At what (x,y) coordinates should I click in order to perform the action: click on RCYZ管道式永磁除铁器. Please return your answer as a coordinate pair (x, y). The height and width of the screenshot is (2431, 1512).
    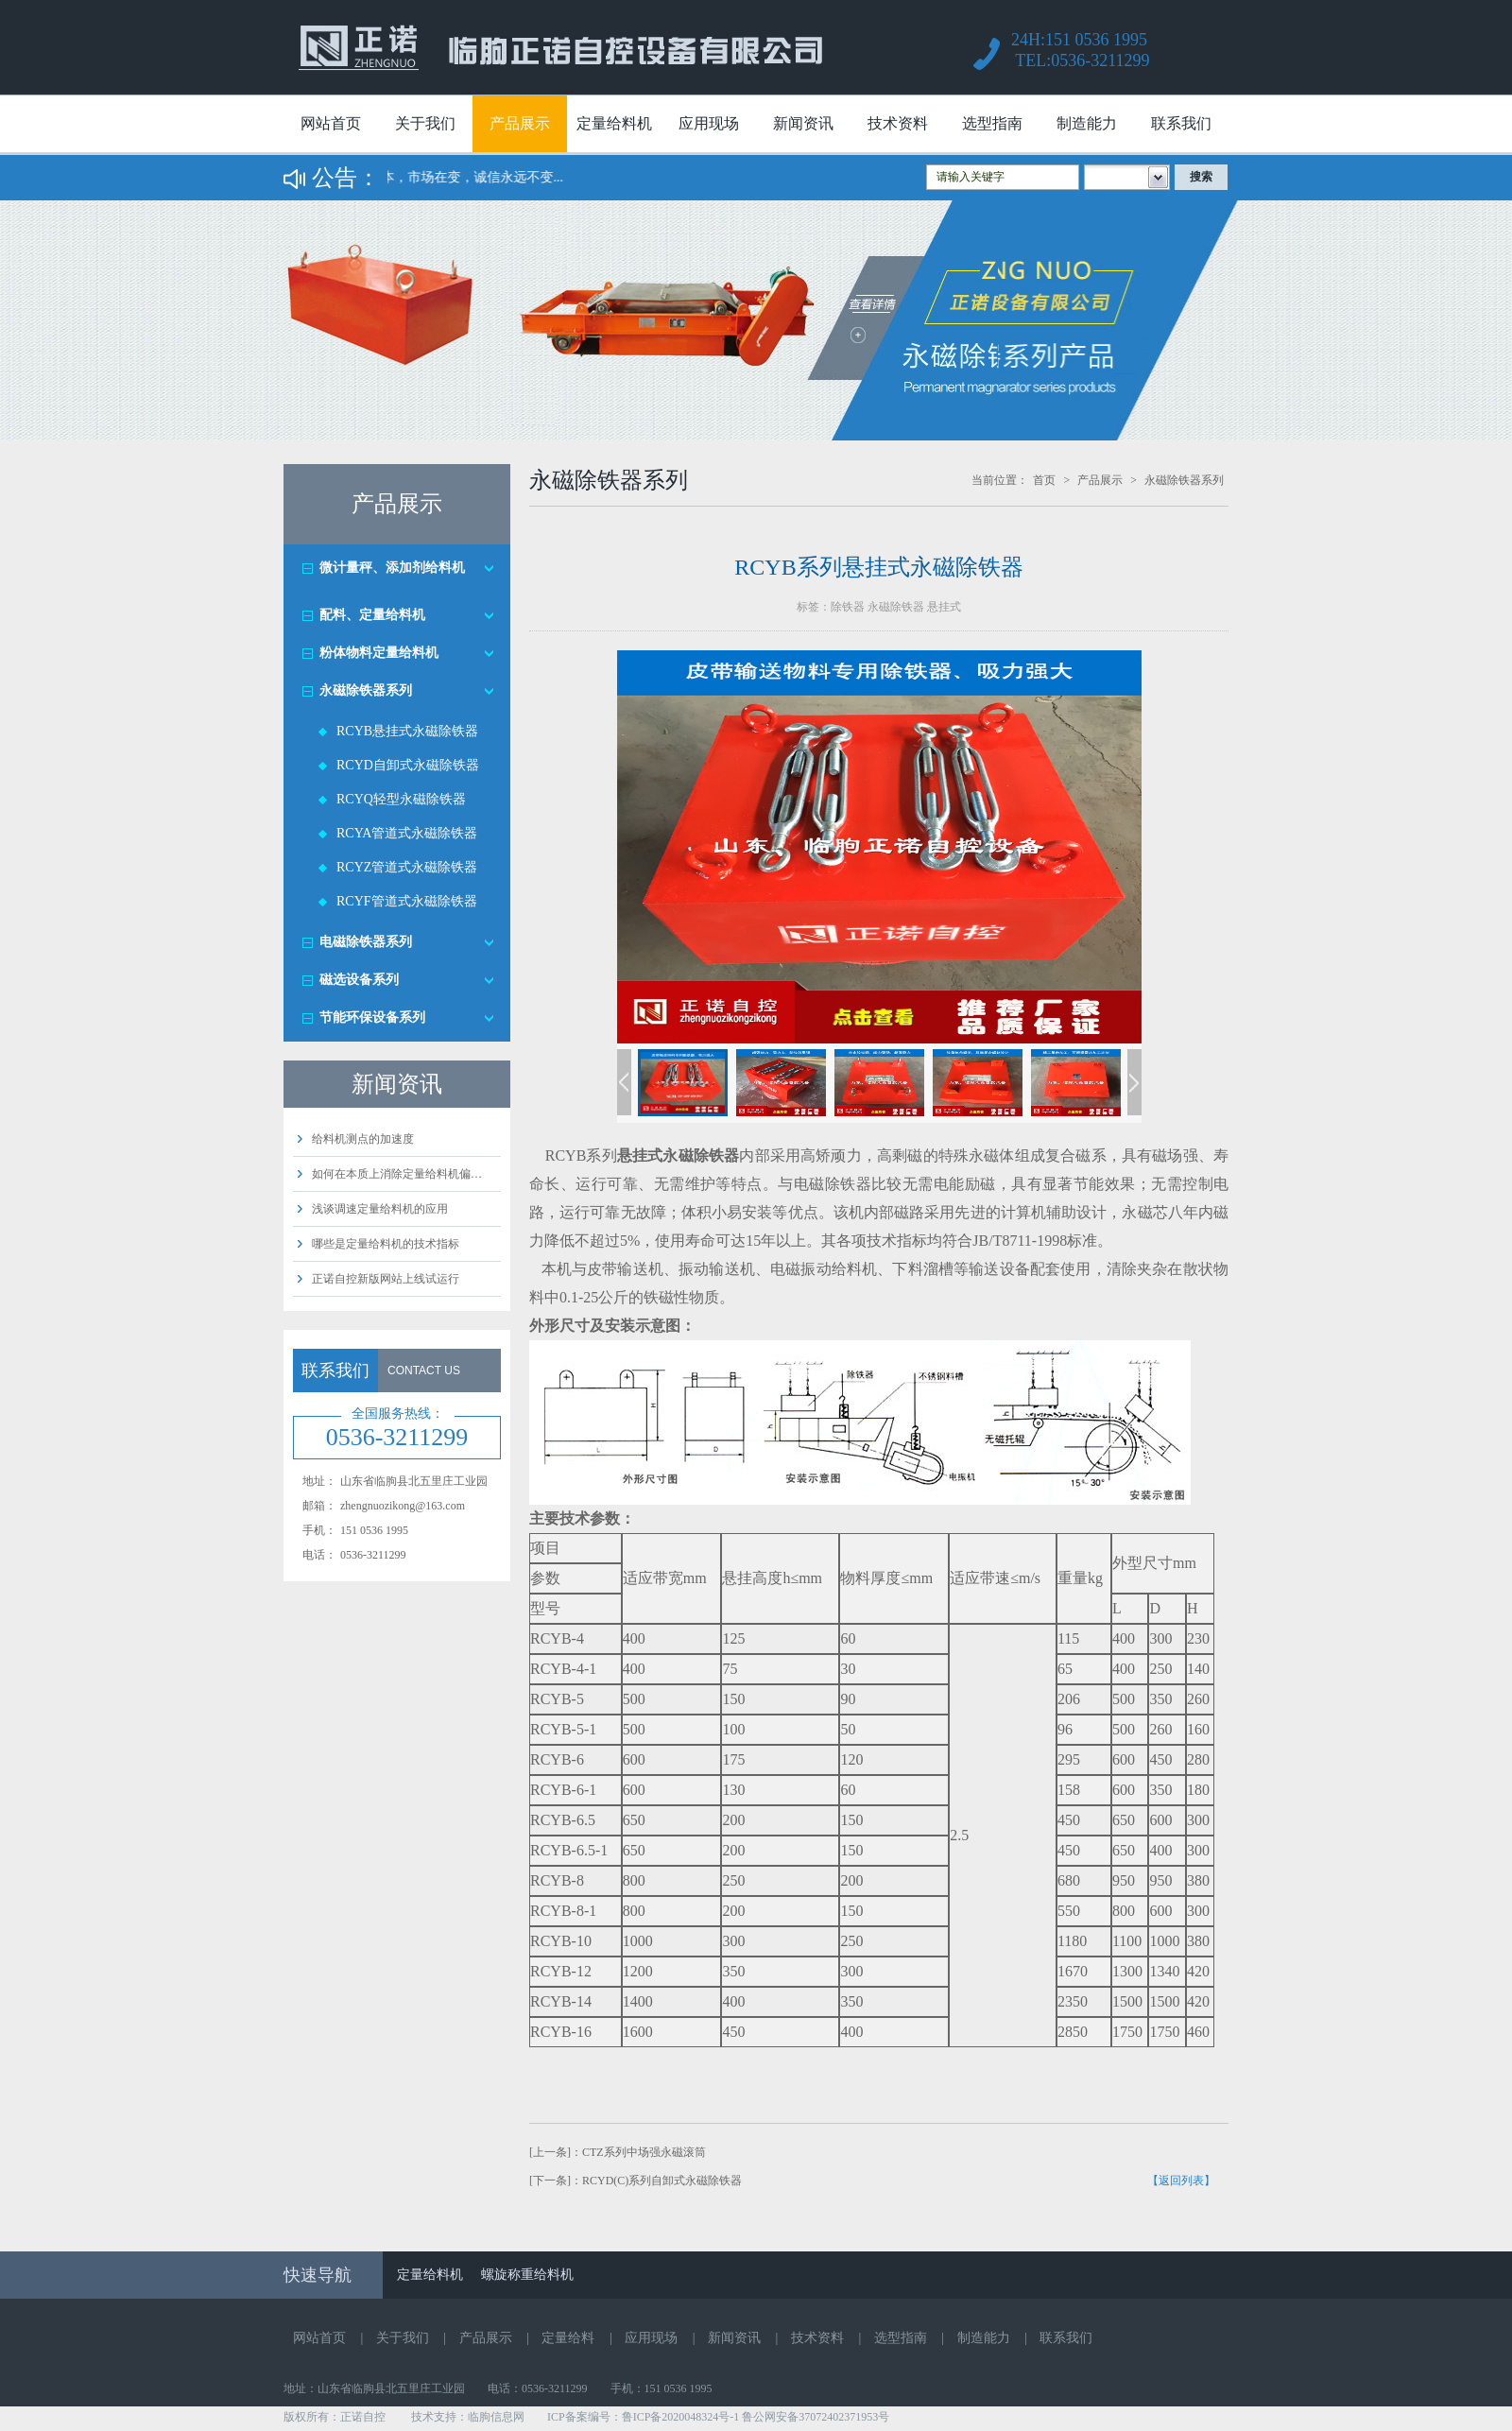
    Looking at the image, I should click on (406, 867).